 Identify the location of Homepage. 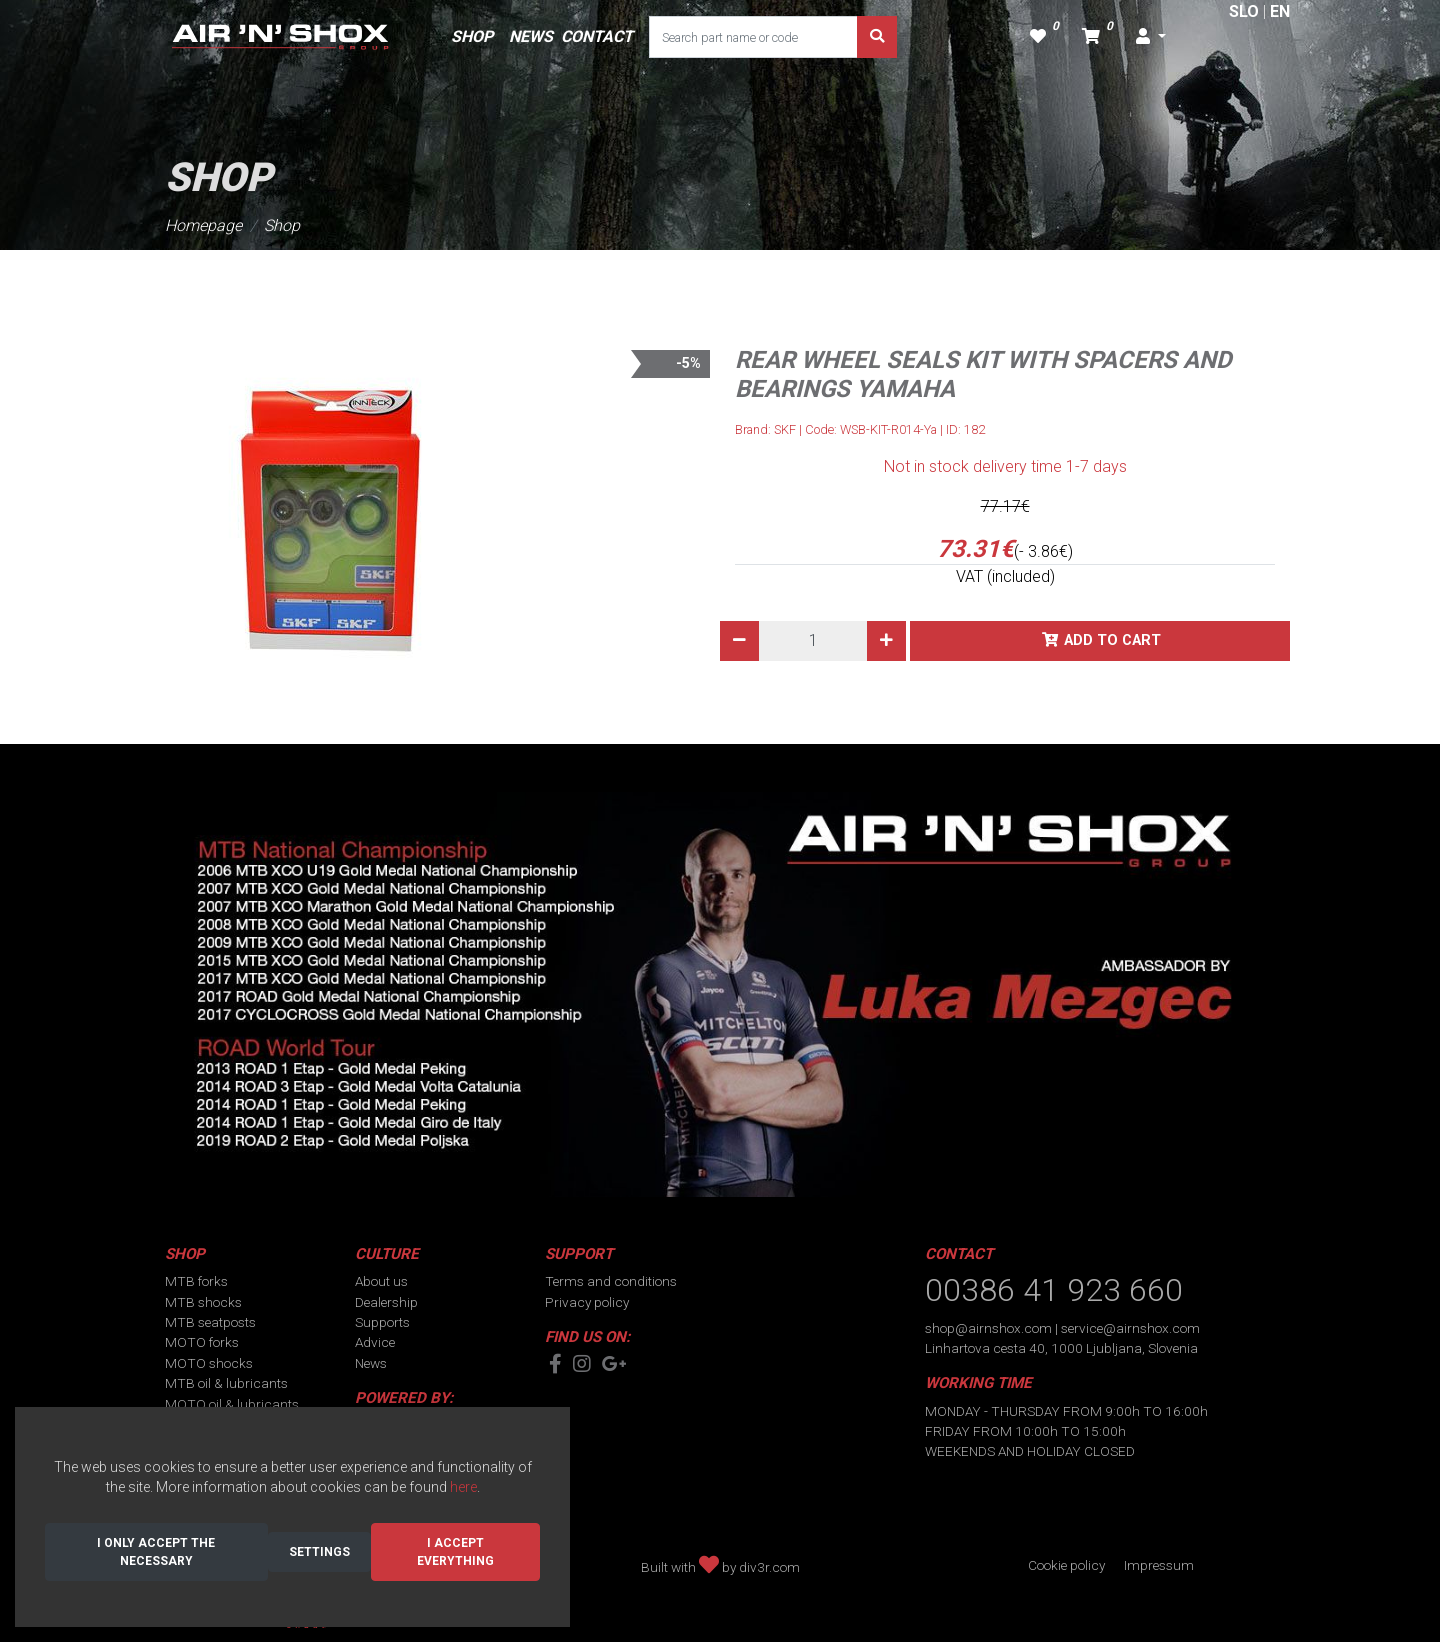
(203, 225).